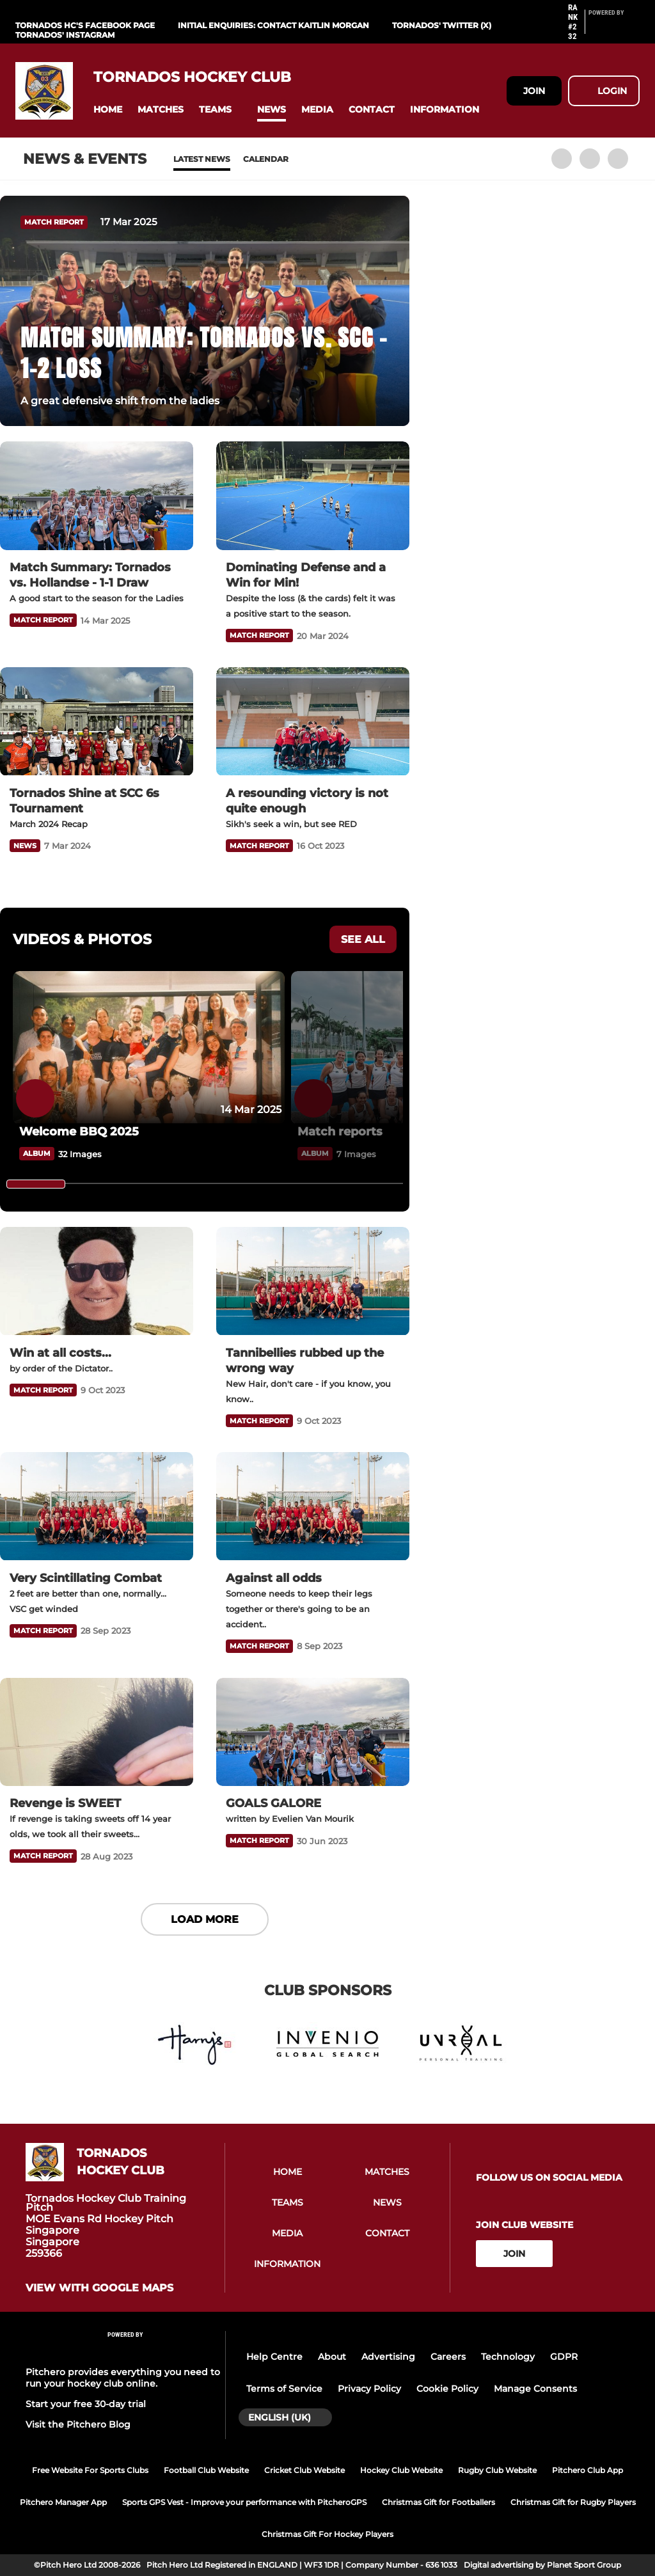  What do you see at coordinates (312, 495) in the screenshot?
I see `[Dominating Defense and a Win for Min!]` at bounding box center [312, 495].